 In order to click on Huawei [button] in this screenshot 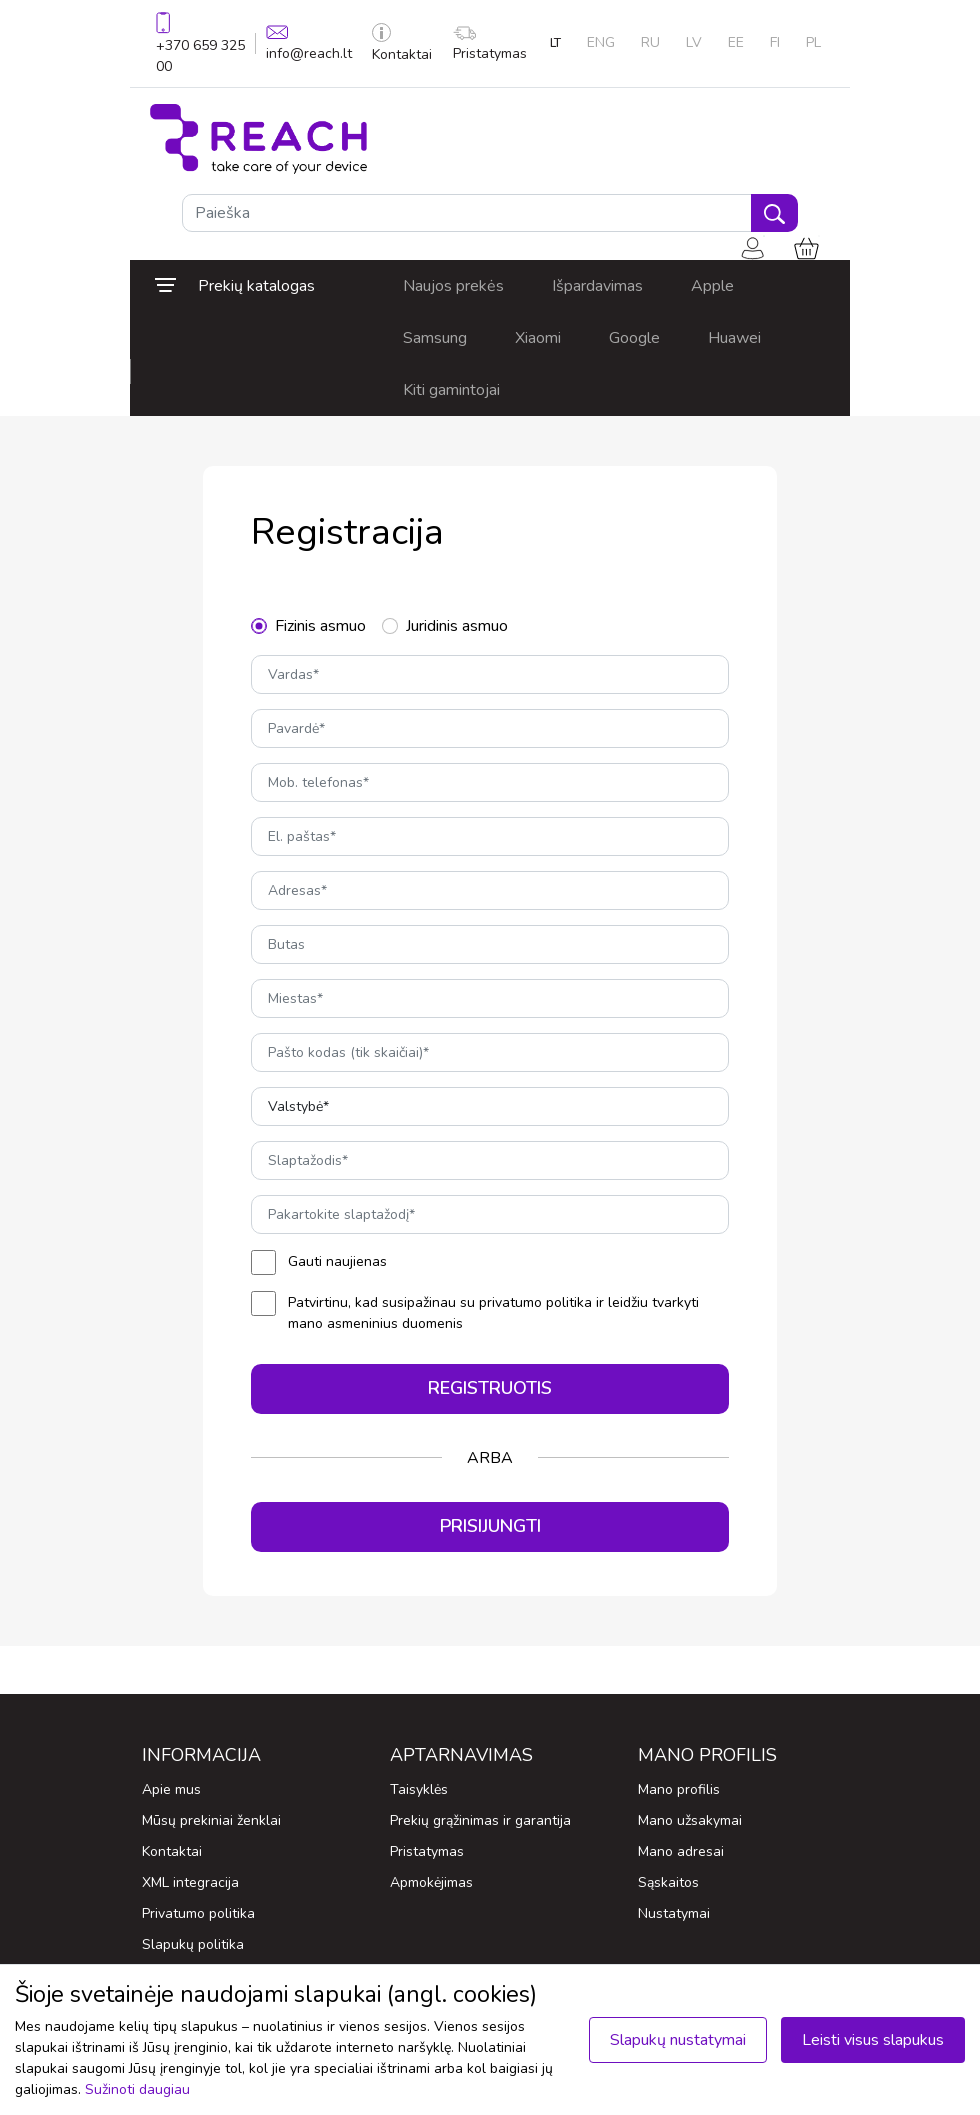, I will do `click(734, 338)`.